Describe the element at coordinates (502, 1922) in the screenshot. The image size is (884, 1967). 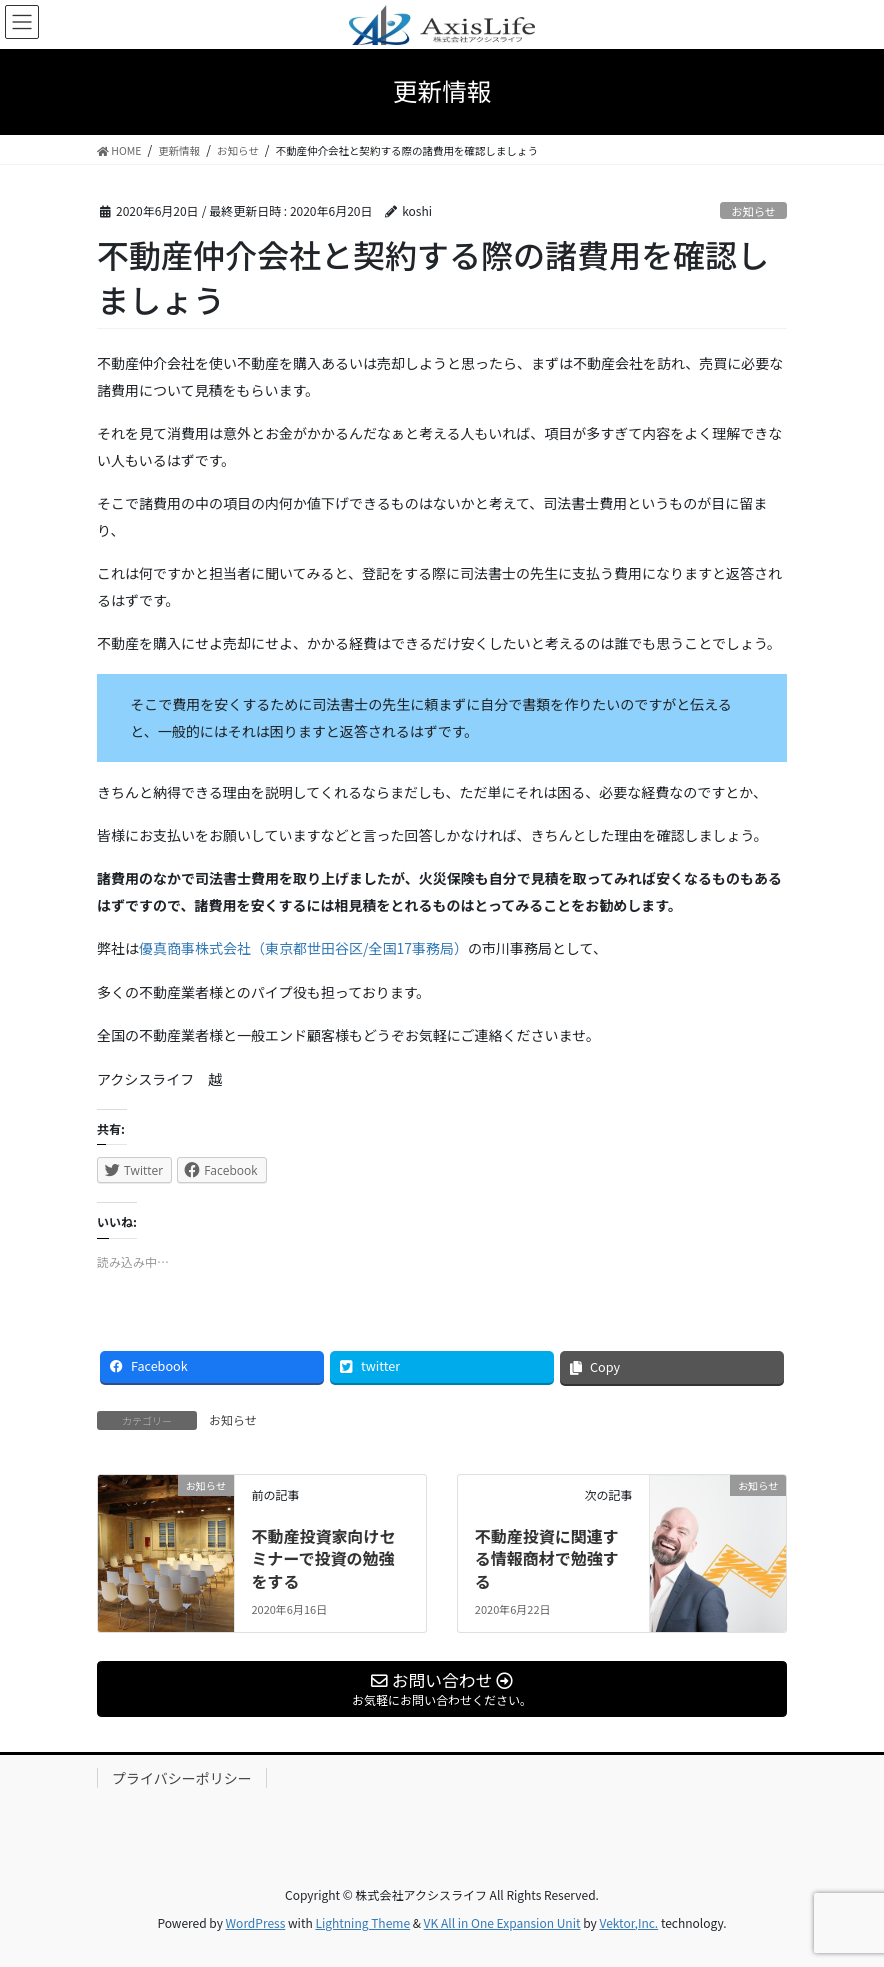
I see `VK All in One Expansion Unit` at that location.